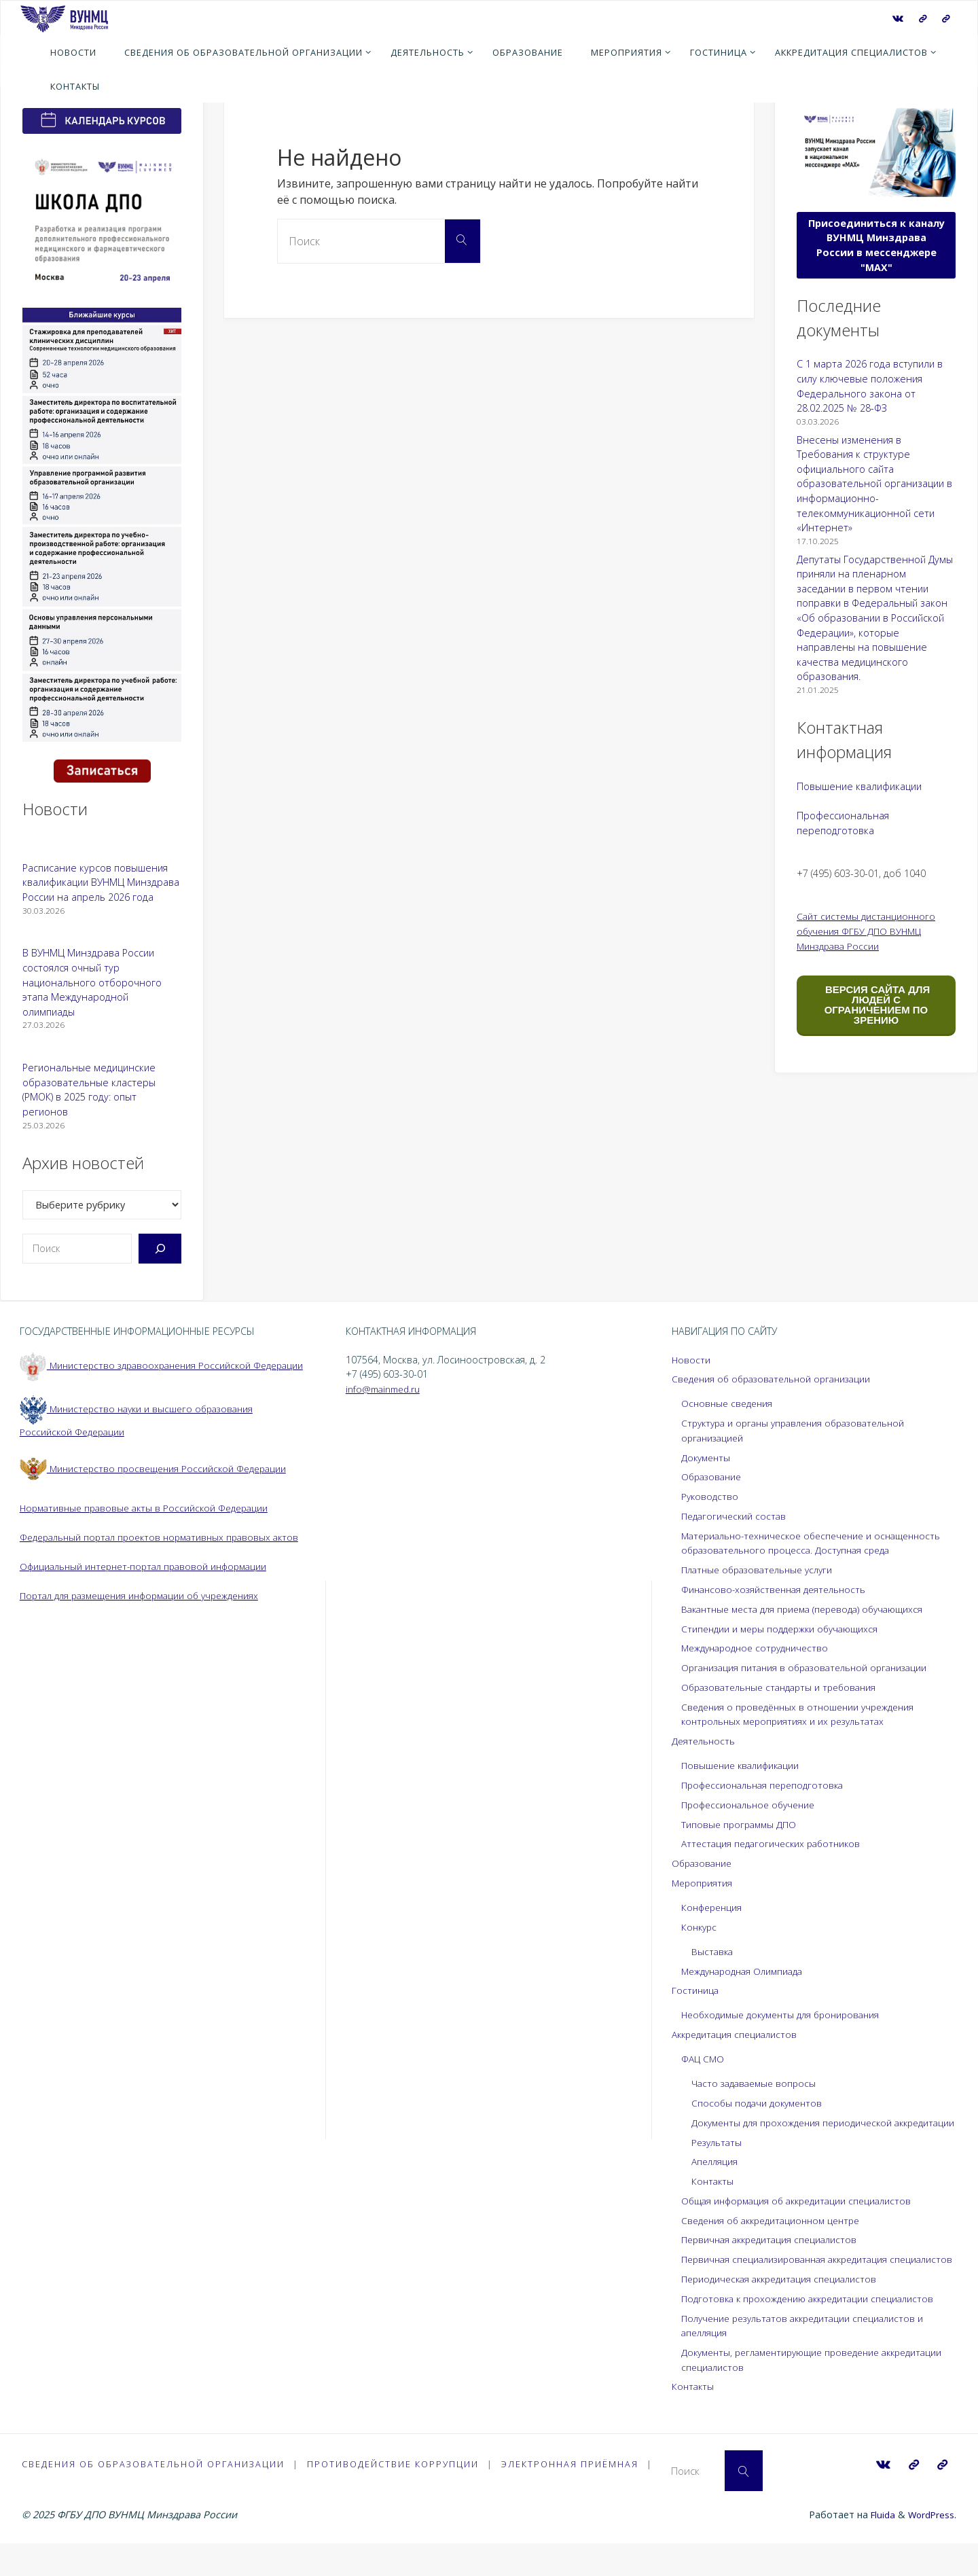 The width and height of the screenshot is (978, 2576). Describe the element at coordinates (753, 1804) in the screenshot. I see `Профессиональное обучение` at that location.